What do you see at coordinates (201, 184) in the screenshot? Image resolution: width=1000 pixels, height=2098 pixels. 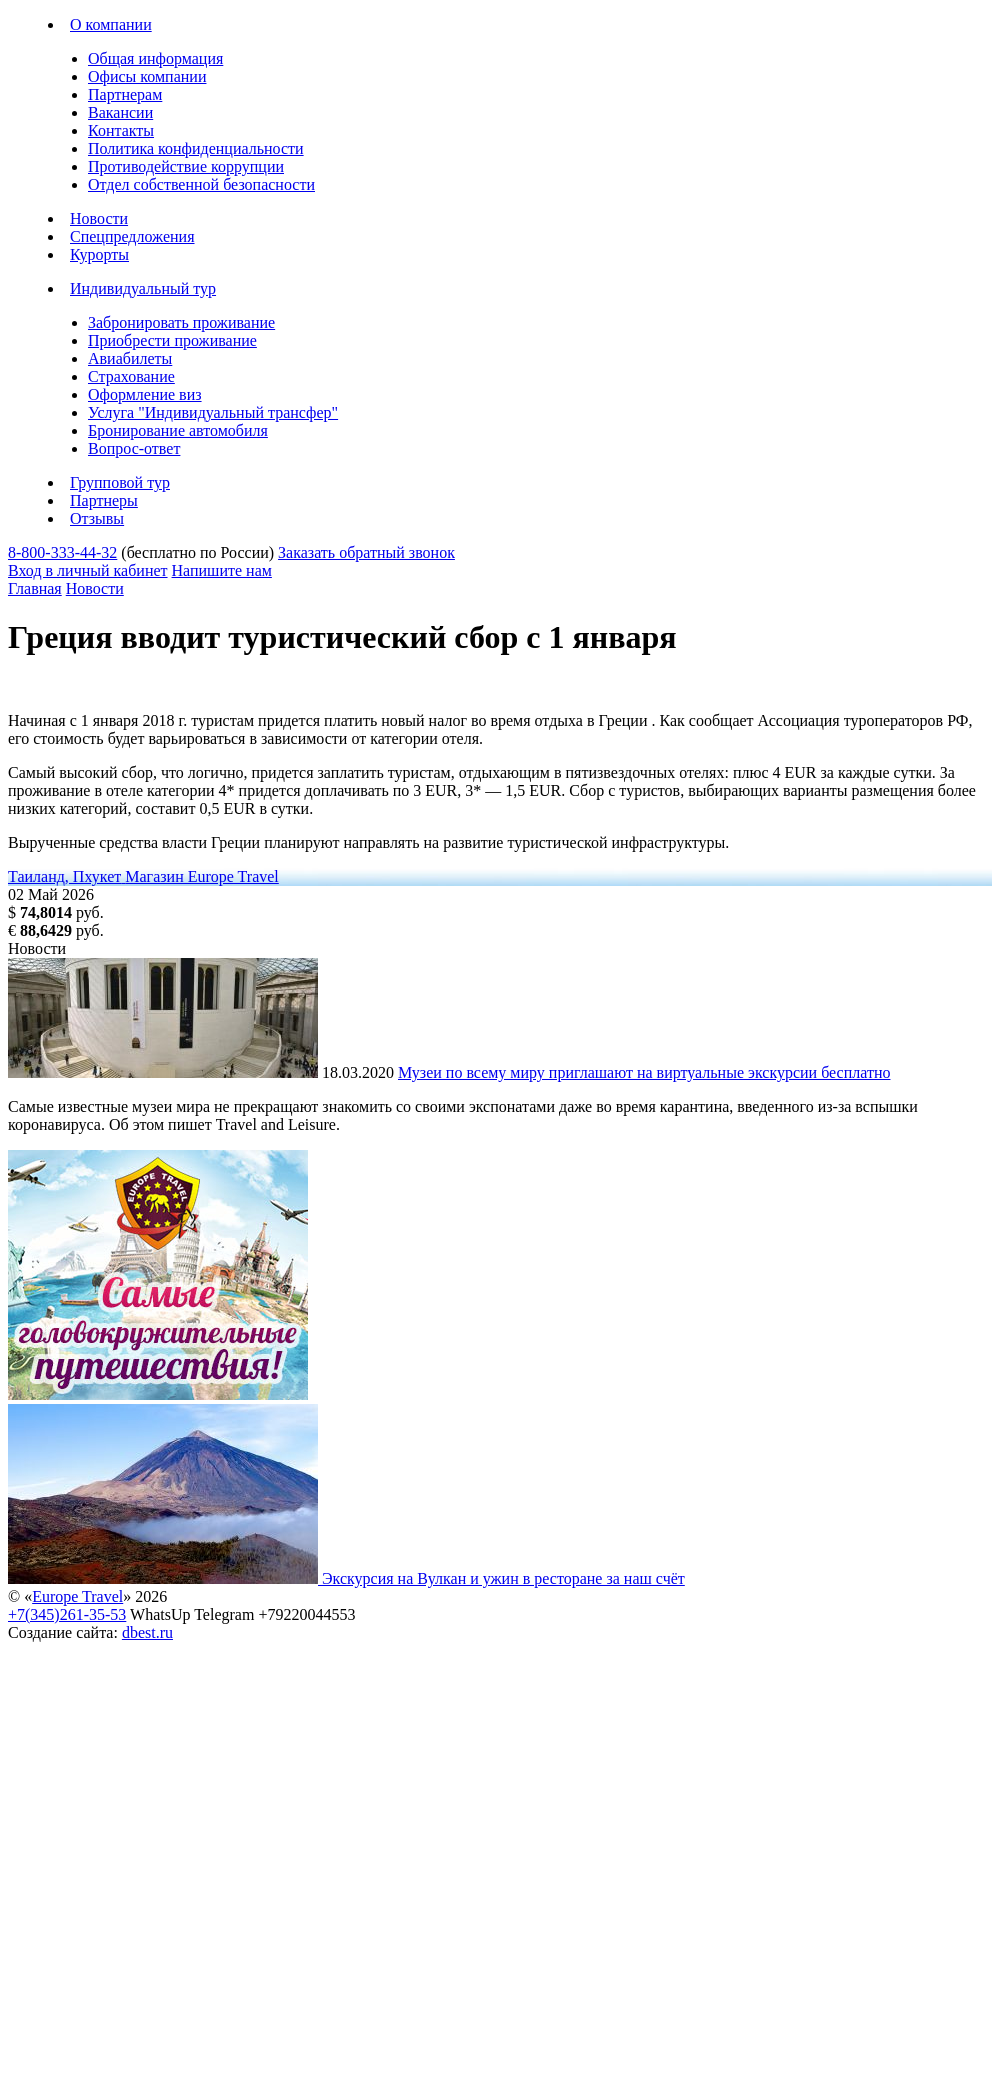 I see `Отдел собственной безопасности` at bounding box center [201, 184].